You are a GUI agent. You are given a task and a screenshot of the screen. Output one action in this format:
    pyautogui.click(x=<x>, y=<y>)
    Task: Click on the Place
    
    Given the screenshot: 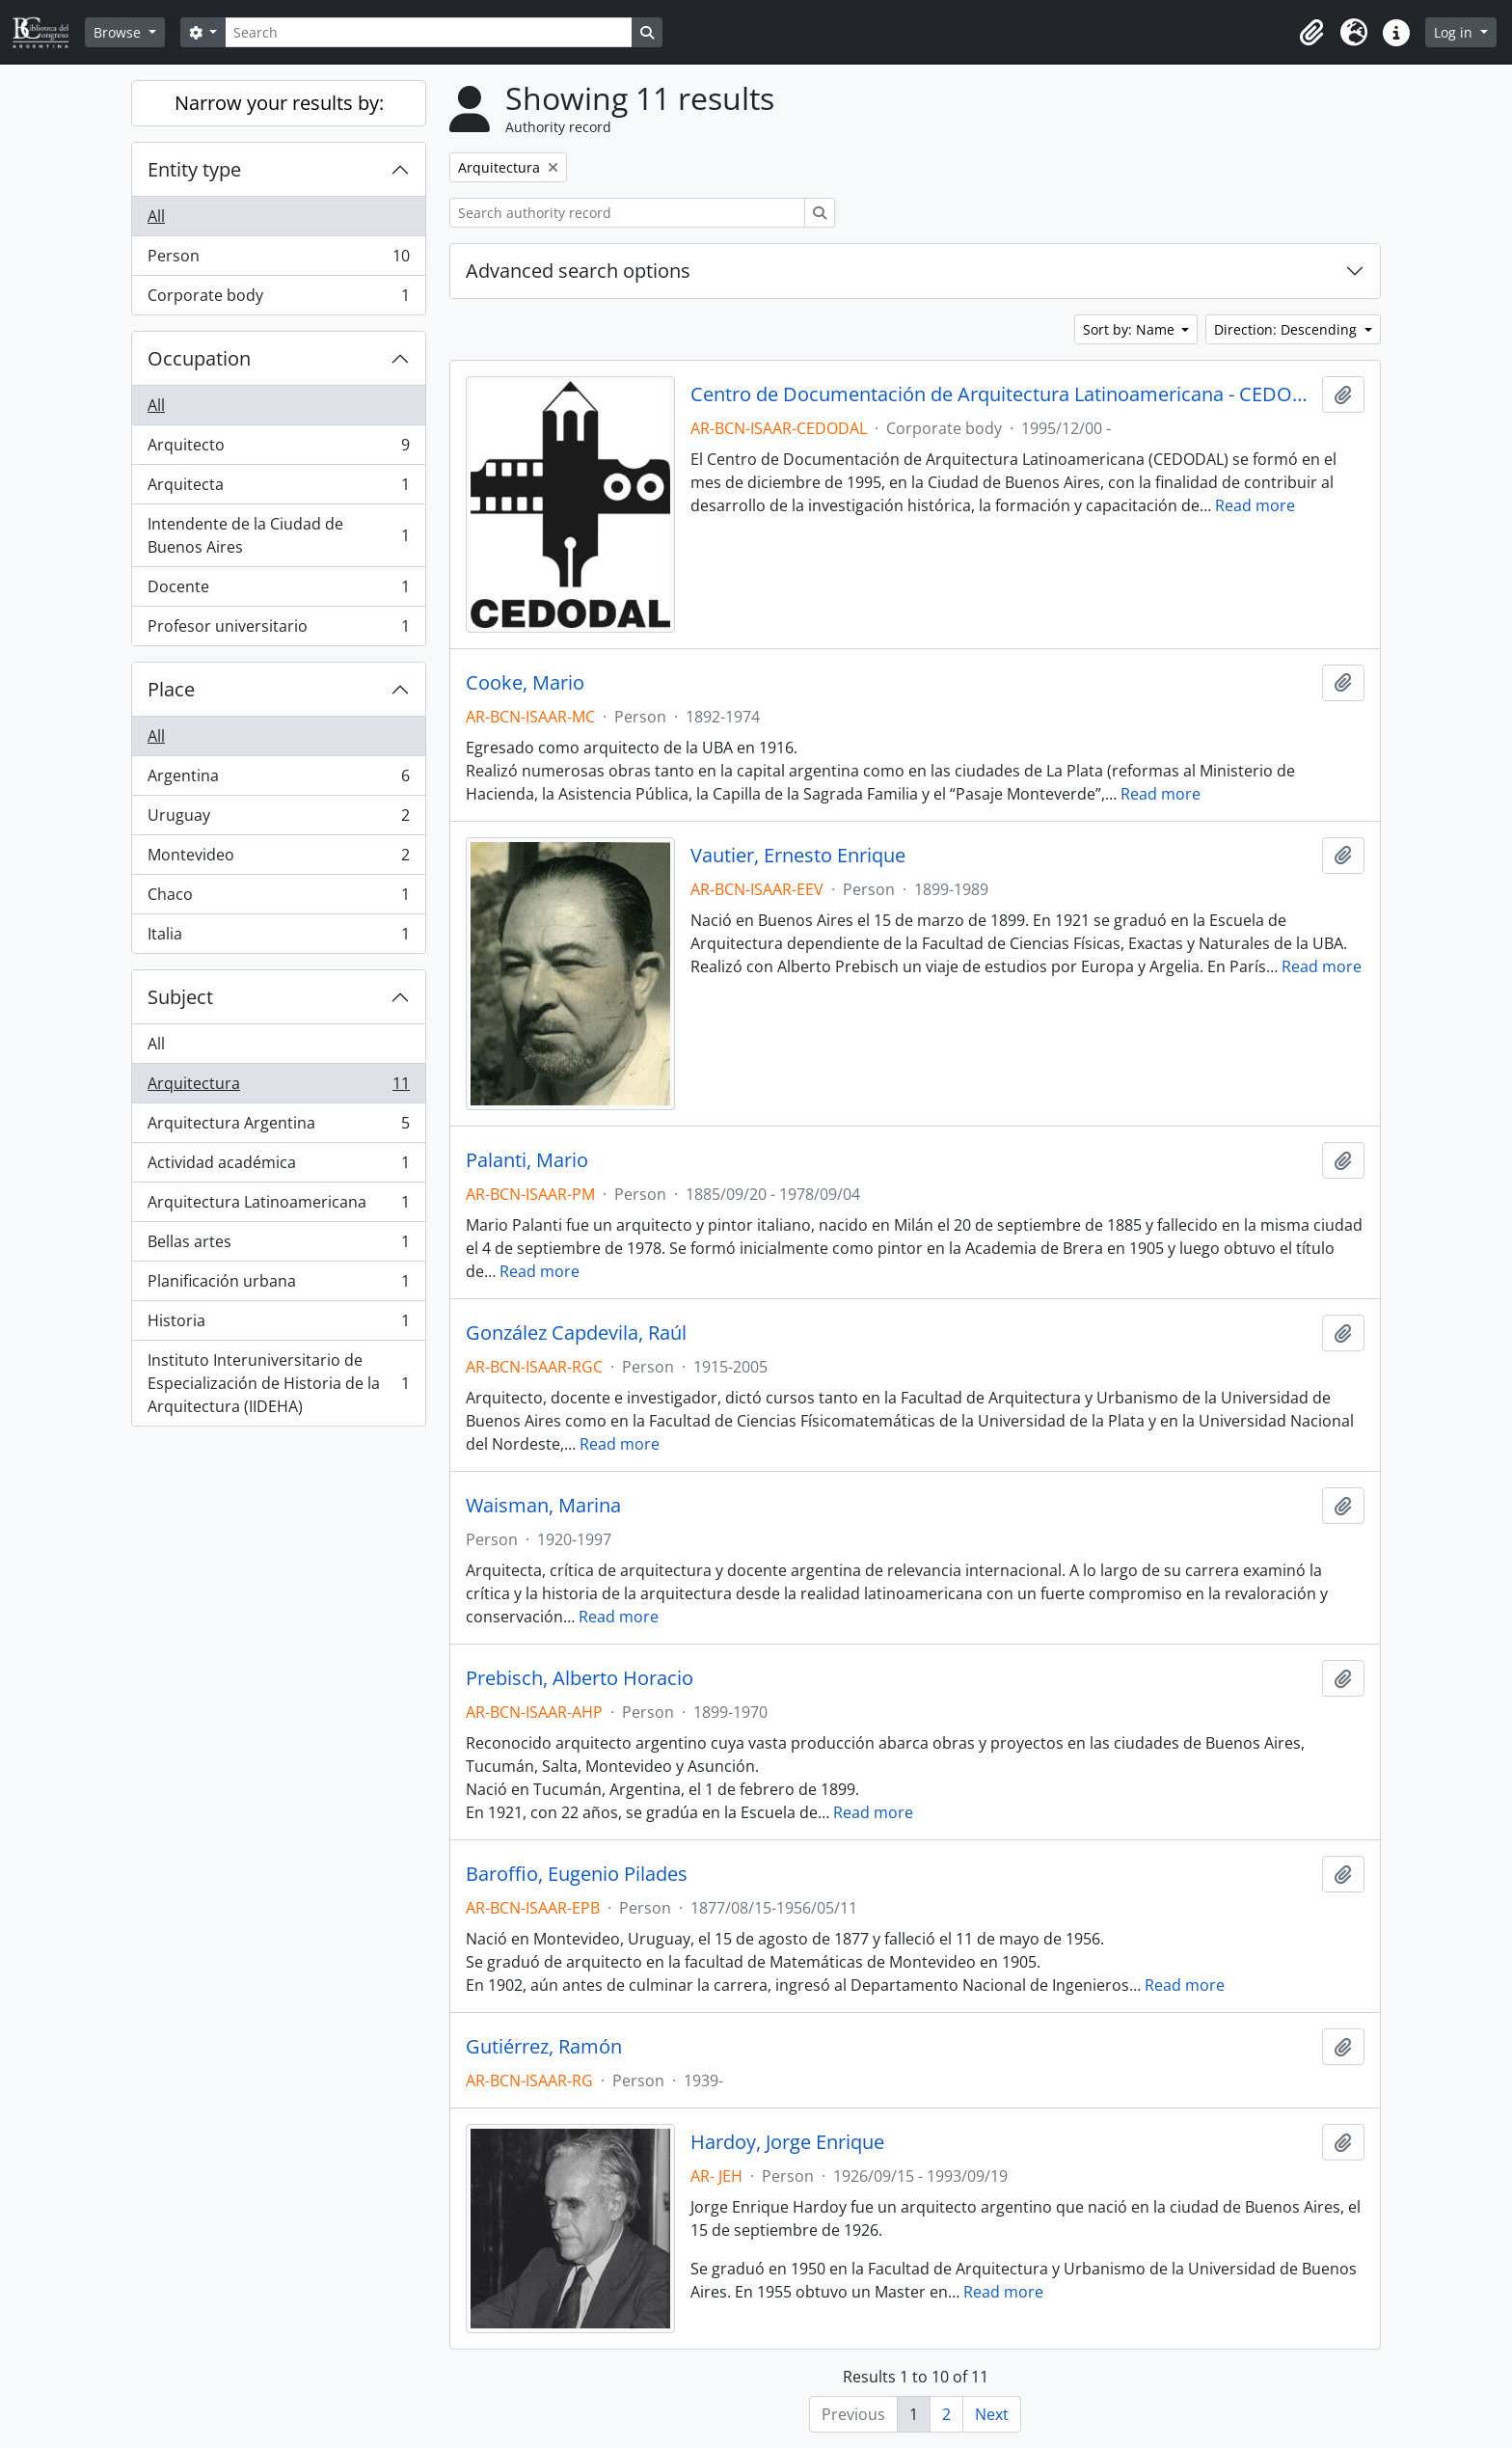 What is the action you would take?
    pyautogui.click(x=171, y=689)
    